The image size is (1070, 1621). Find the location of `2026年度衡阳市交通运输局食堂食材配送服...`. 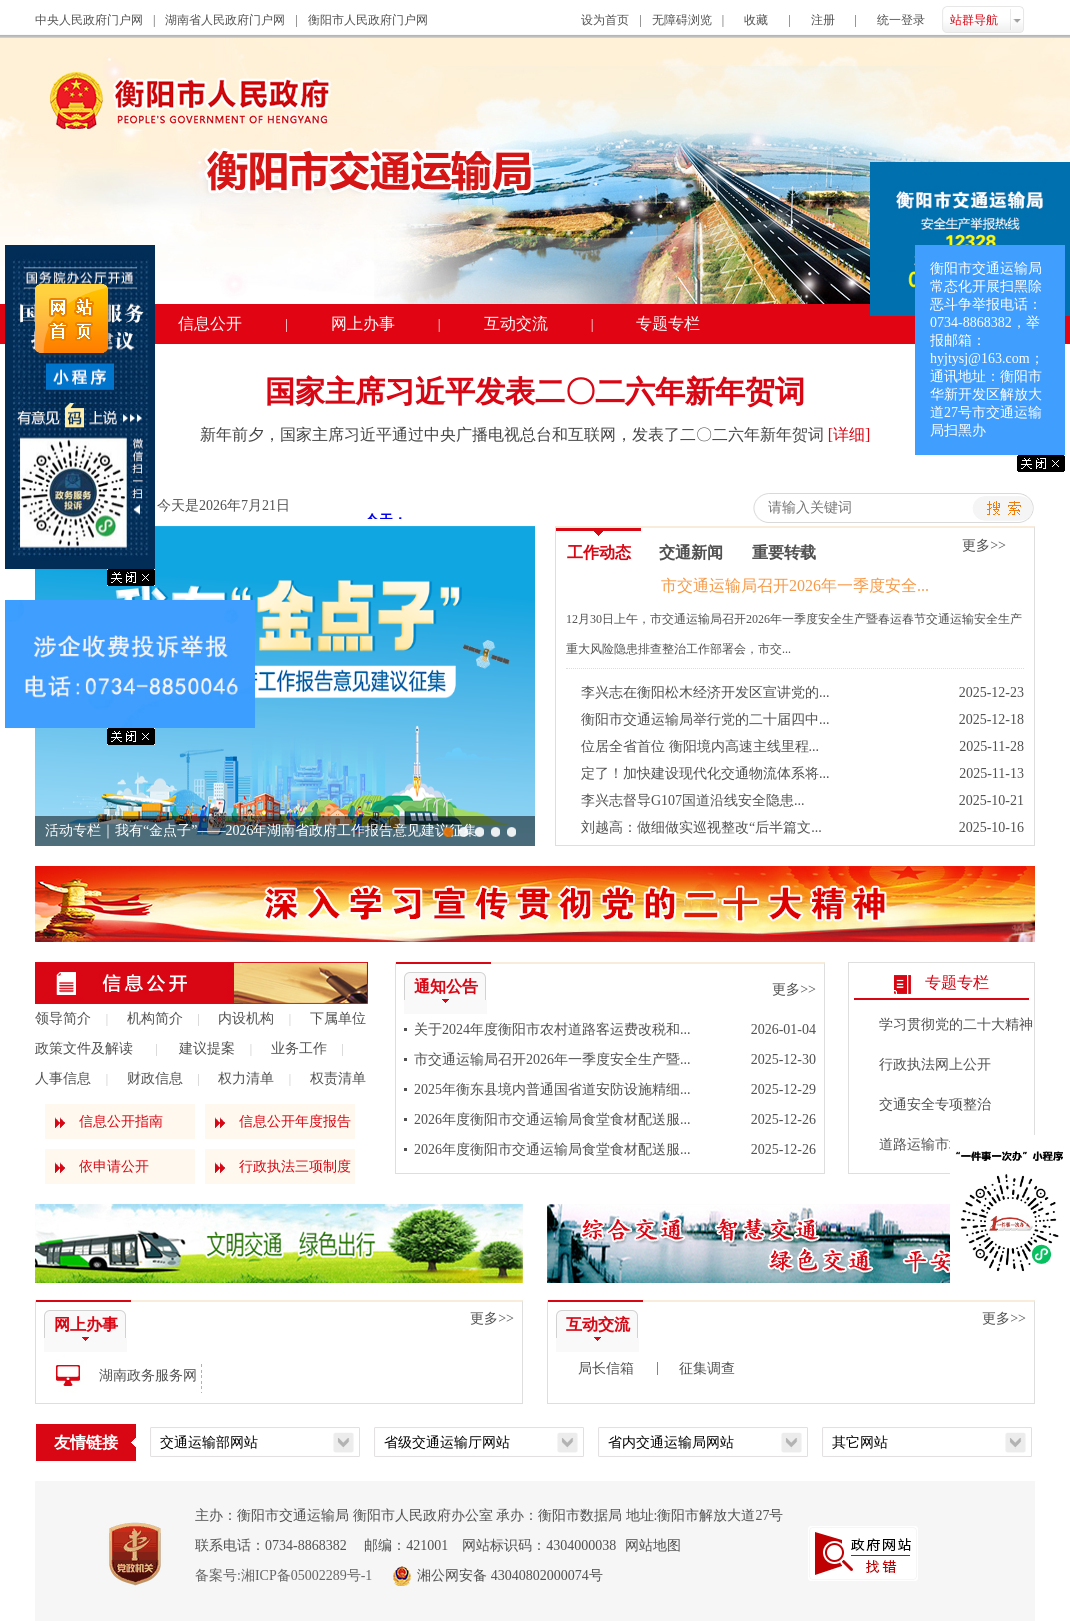

2026年度衡阳市交通运输局食堂食材配送服... is located at coordinates (552, 1119).